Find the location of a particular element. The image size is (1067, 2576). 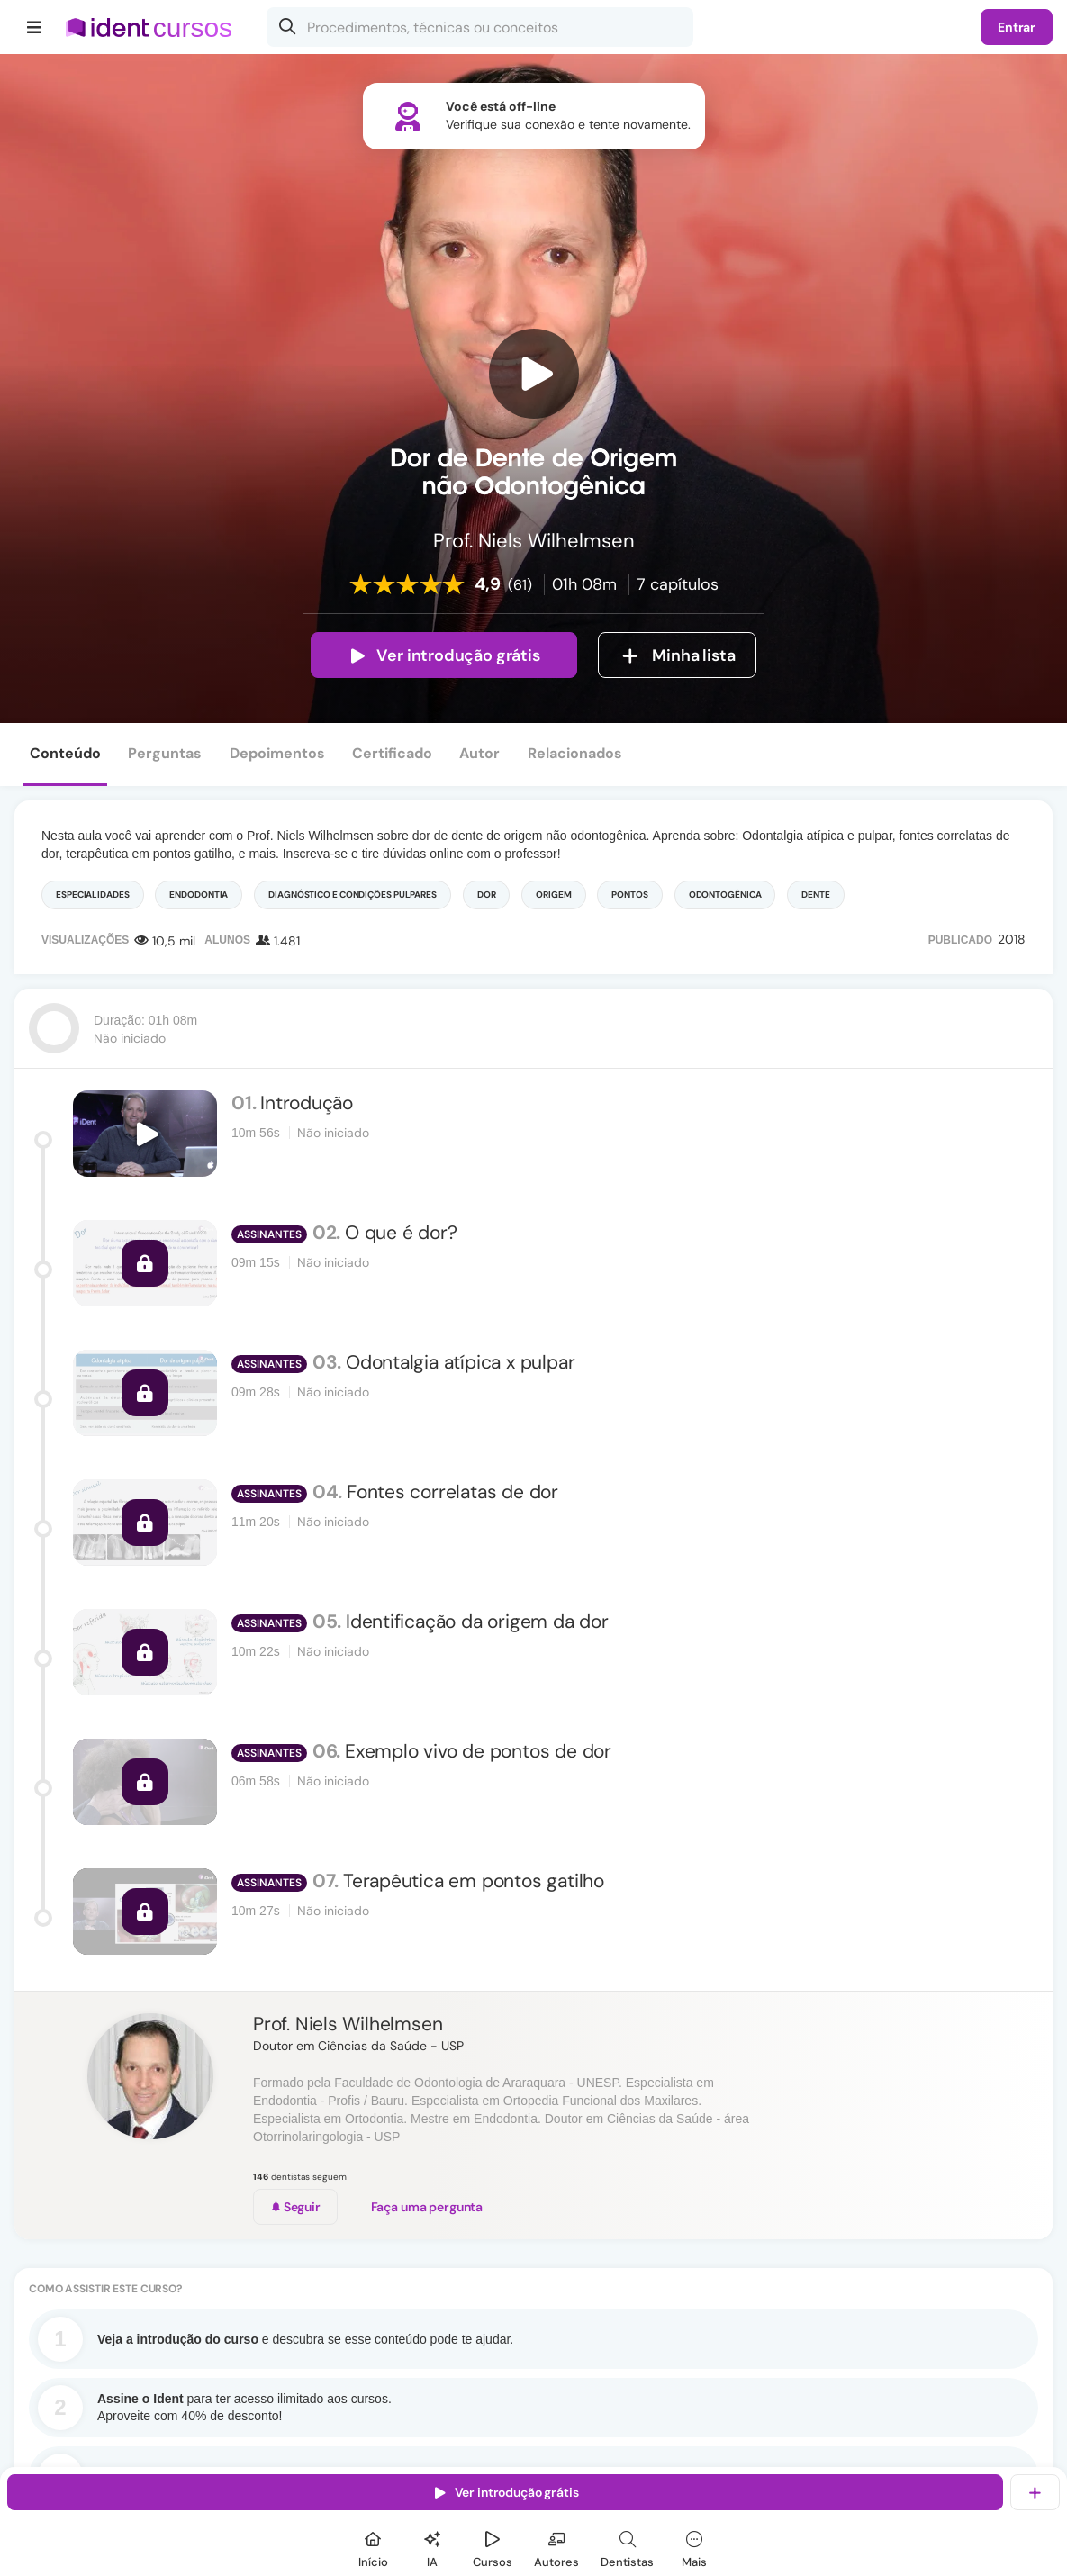

Conteúdo is located at coordinates (65, 753).